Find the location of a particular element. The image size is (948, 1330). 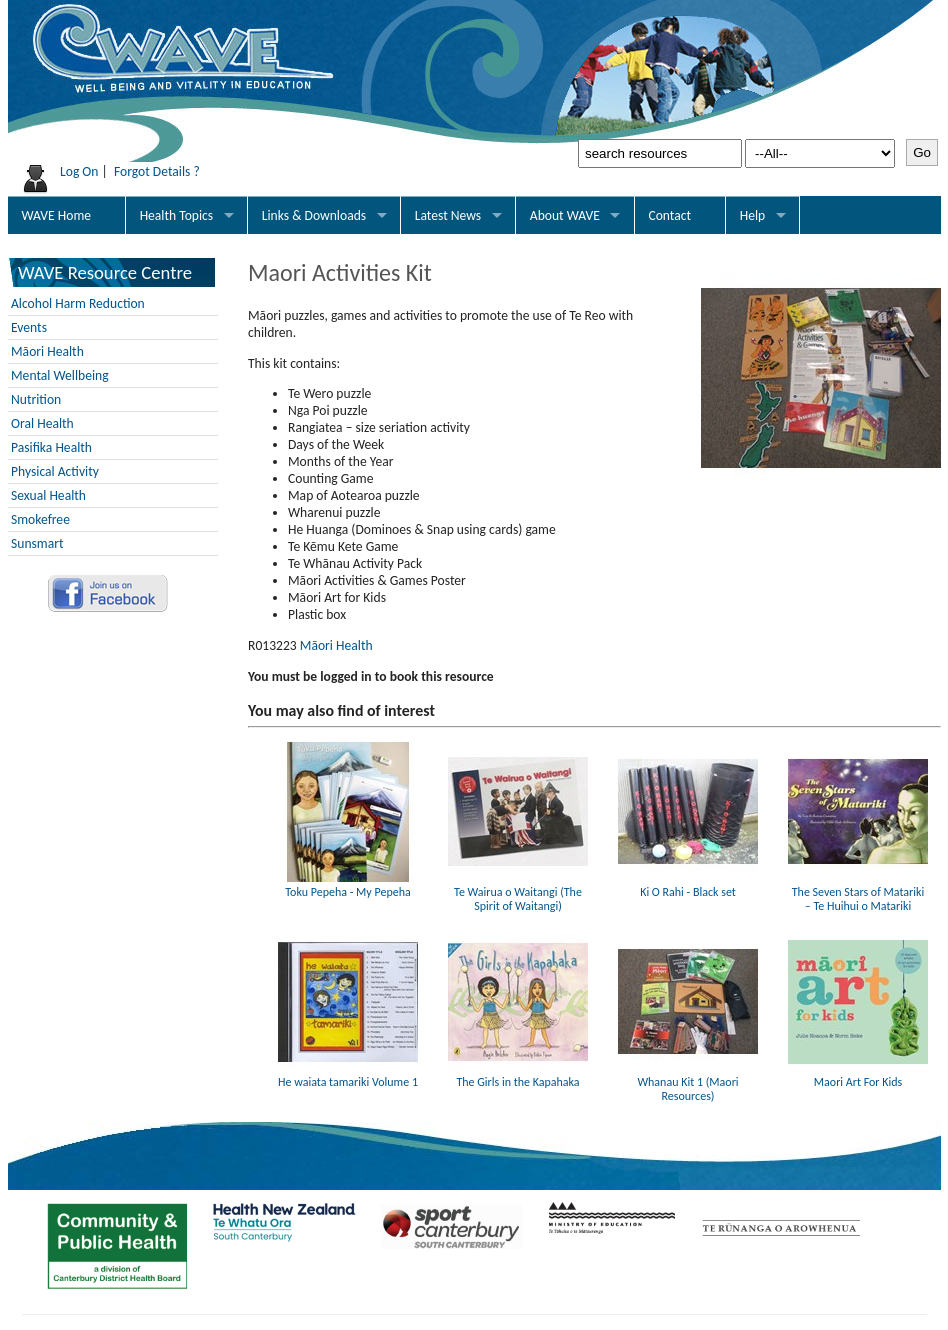

Mental Wellbeing is located at coordinates (60, 375).